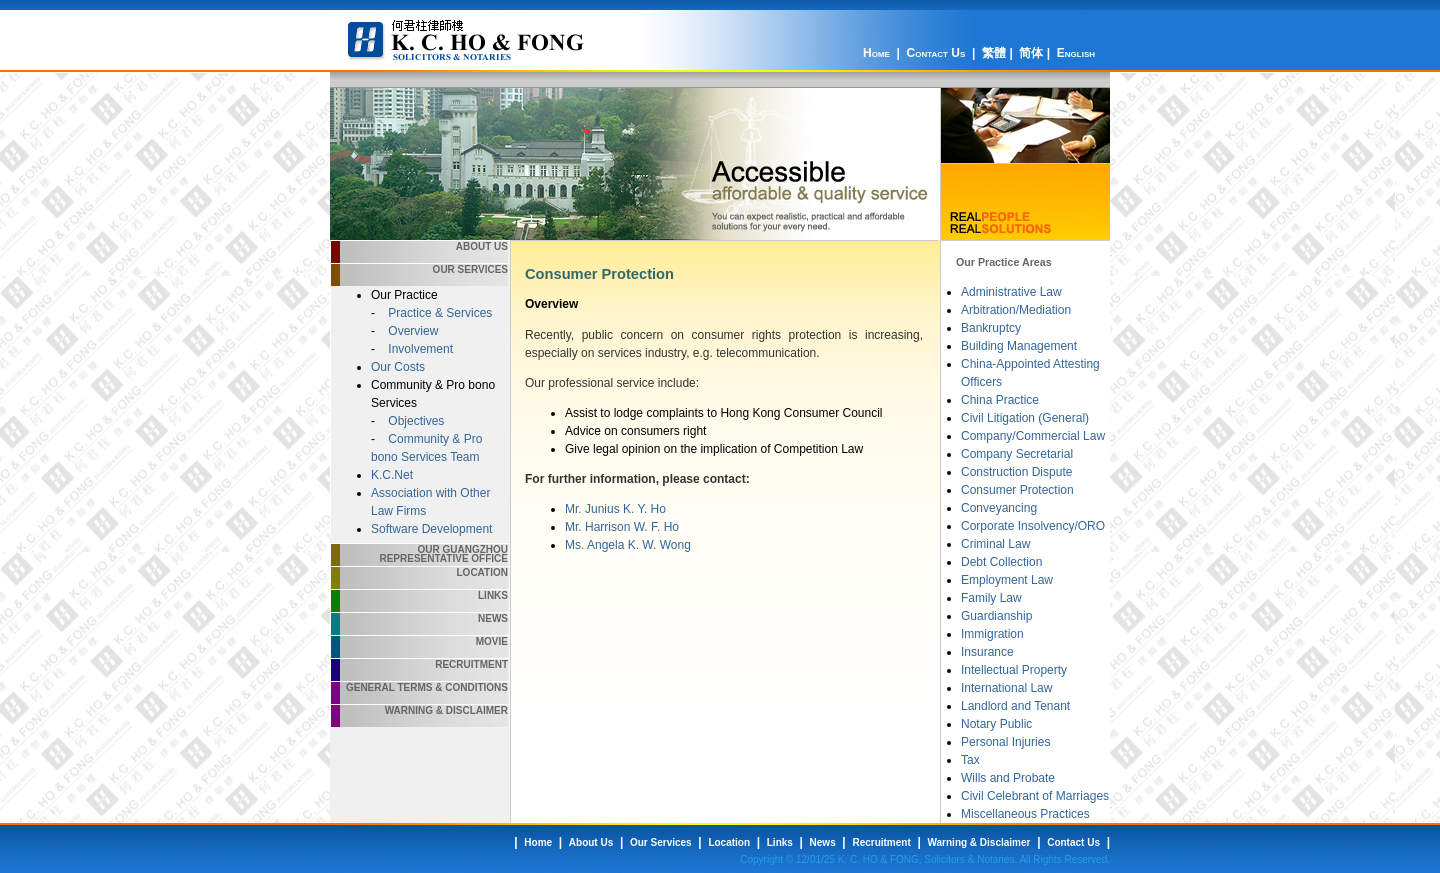  What do you see at coordinates (1014, 670) in the screenshot?
I see `Intellectual Property` at bounding box center [1014, 670].